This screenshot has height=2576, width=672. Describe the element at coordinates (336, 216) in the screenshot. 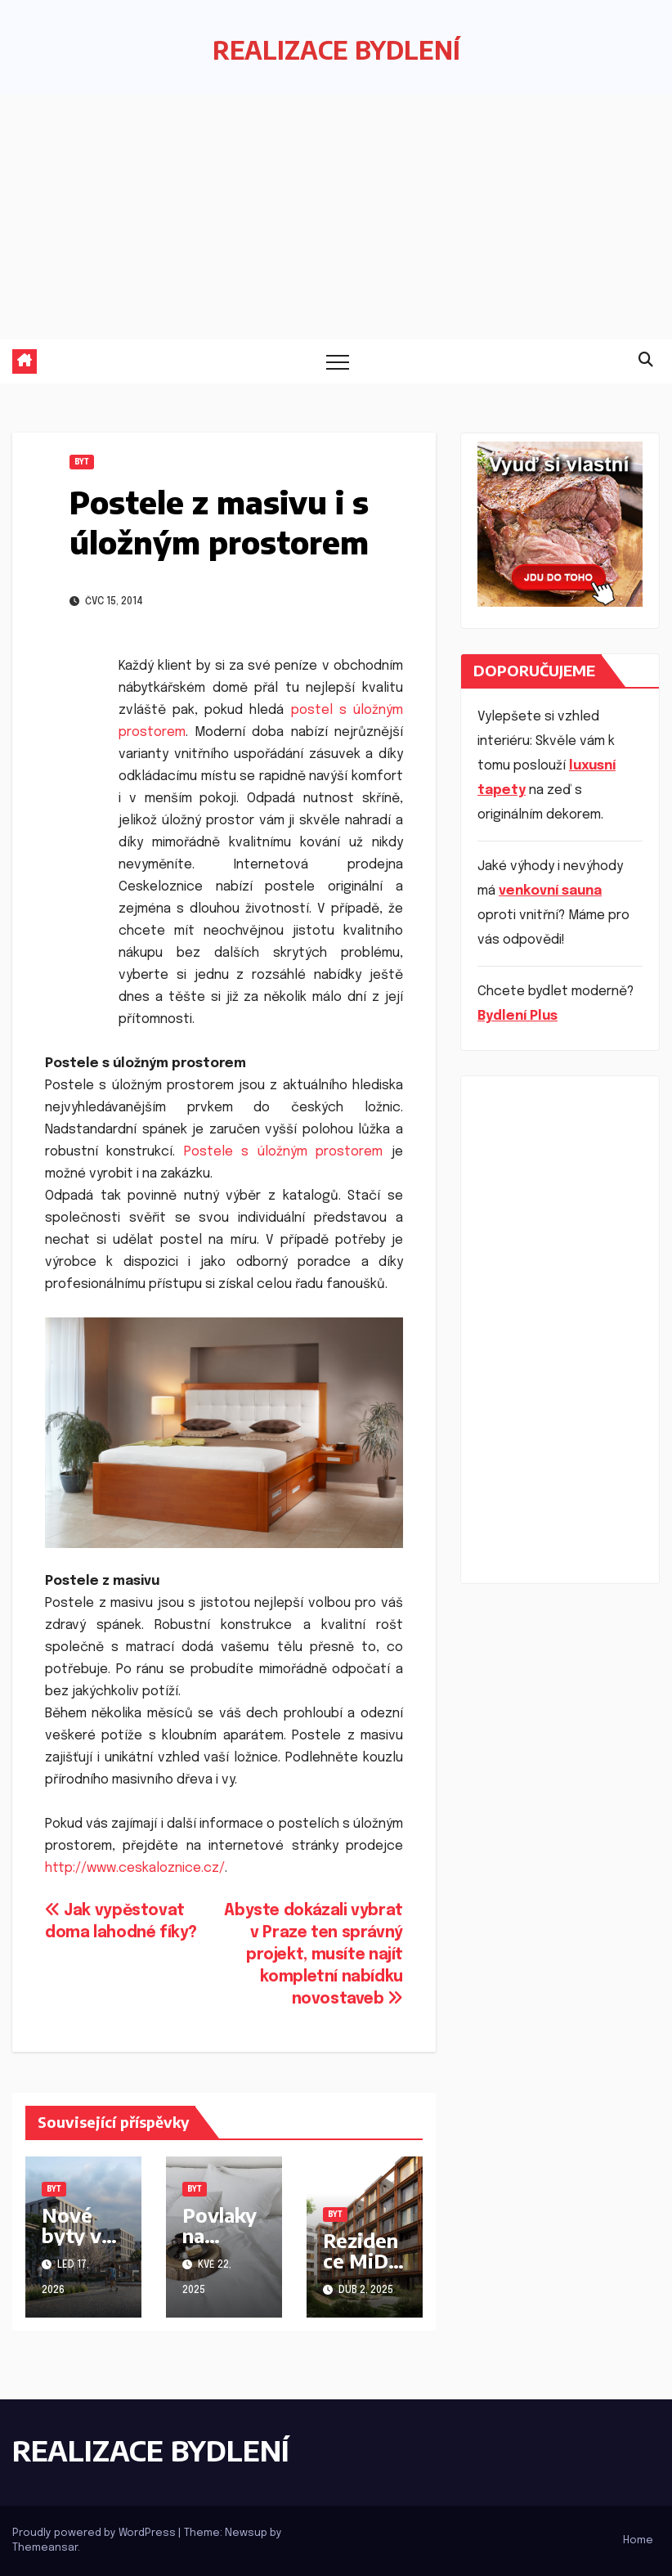

I see `[Advertisement]` at that location.